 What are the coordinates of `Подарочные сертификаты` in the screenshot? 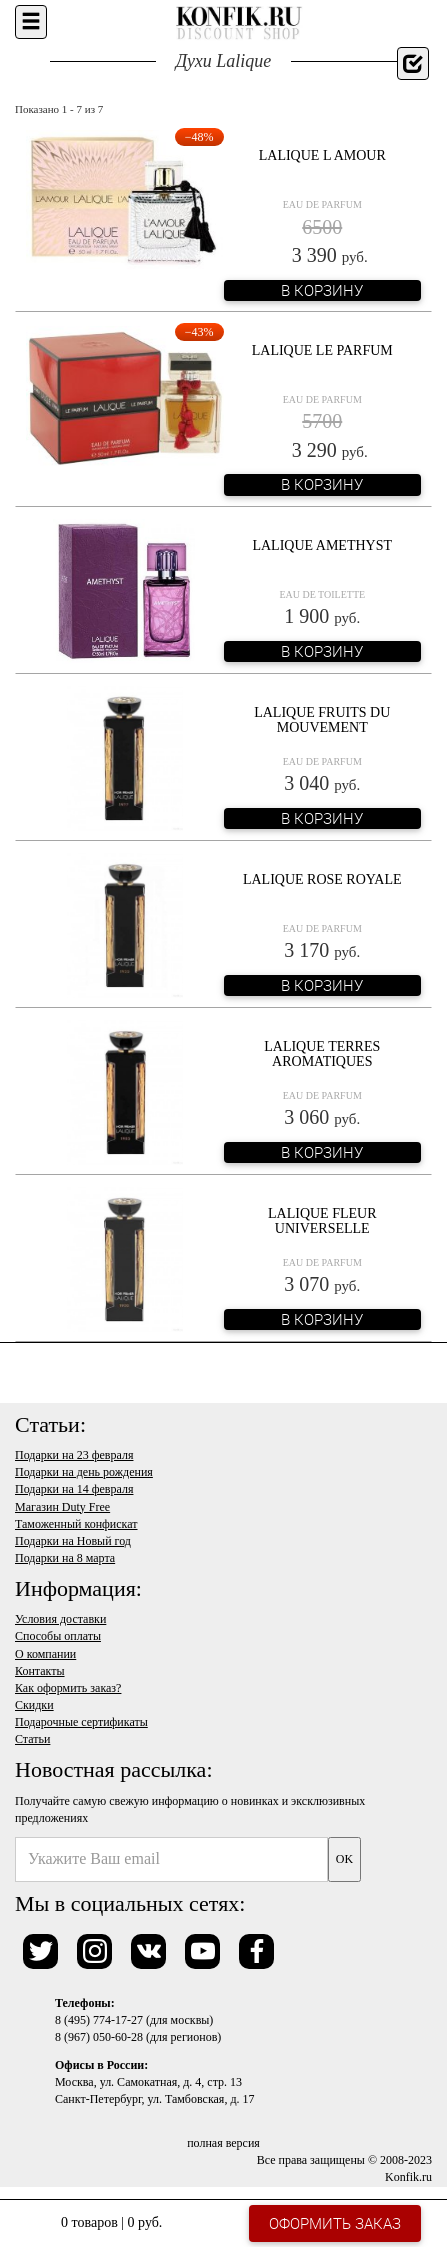 It's located at (81, 1722).